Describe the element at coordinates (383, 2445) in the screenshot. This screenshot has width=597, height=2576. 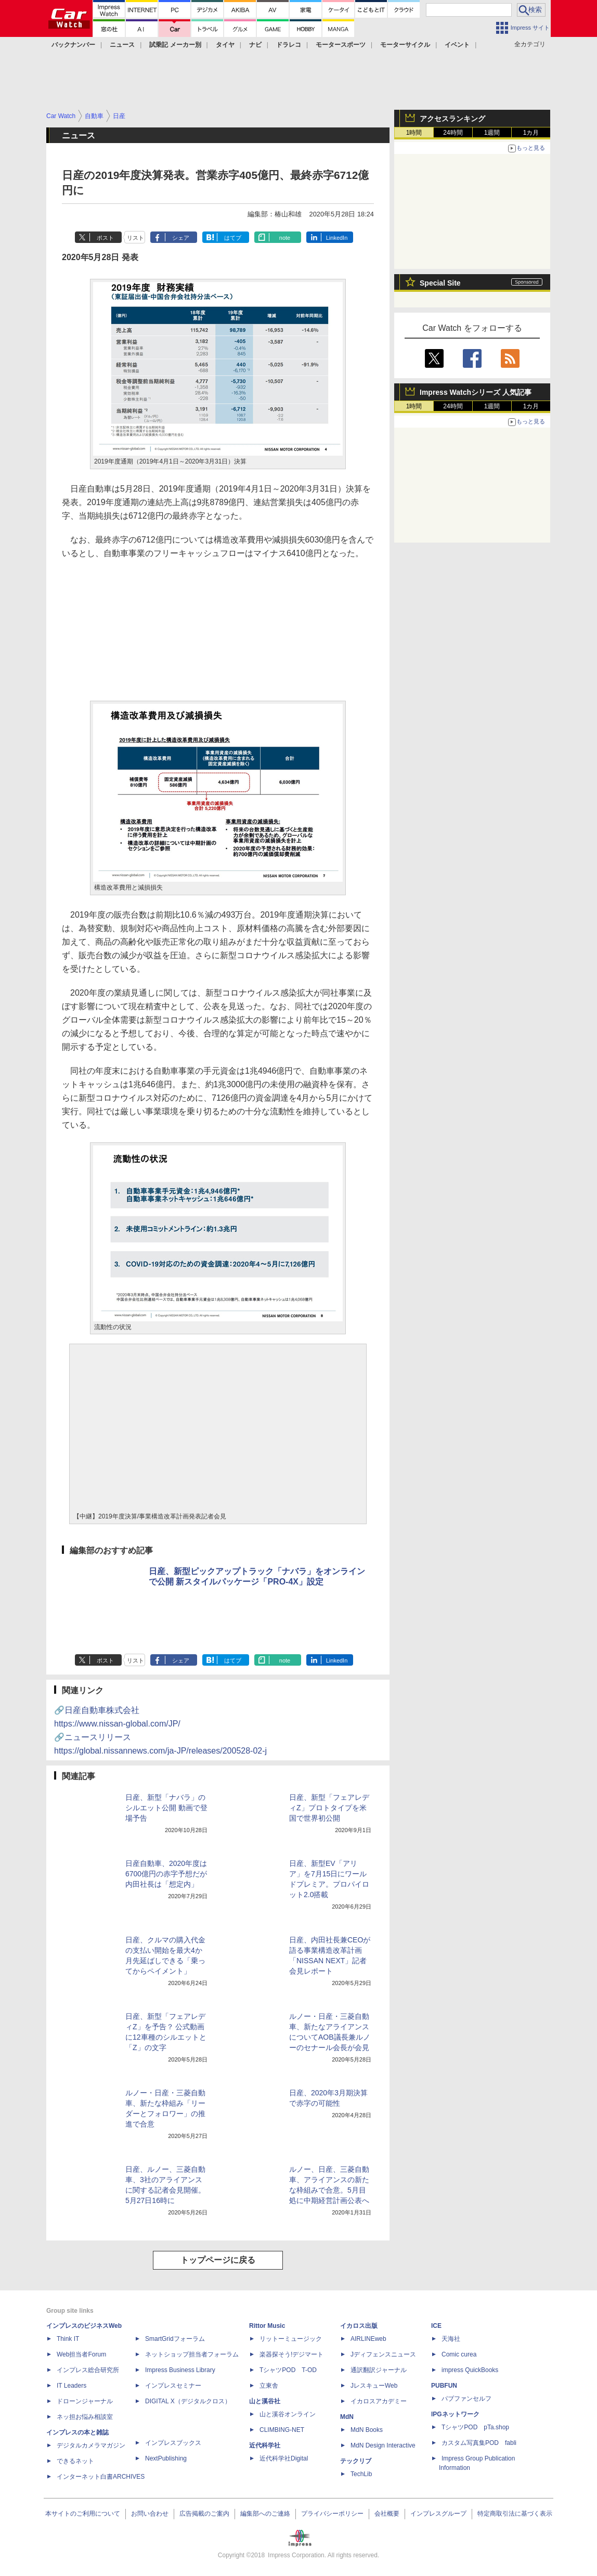
I see `MdN Design Interactive` at that location.